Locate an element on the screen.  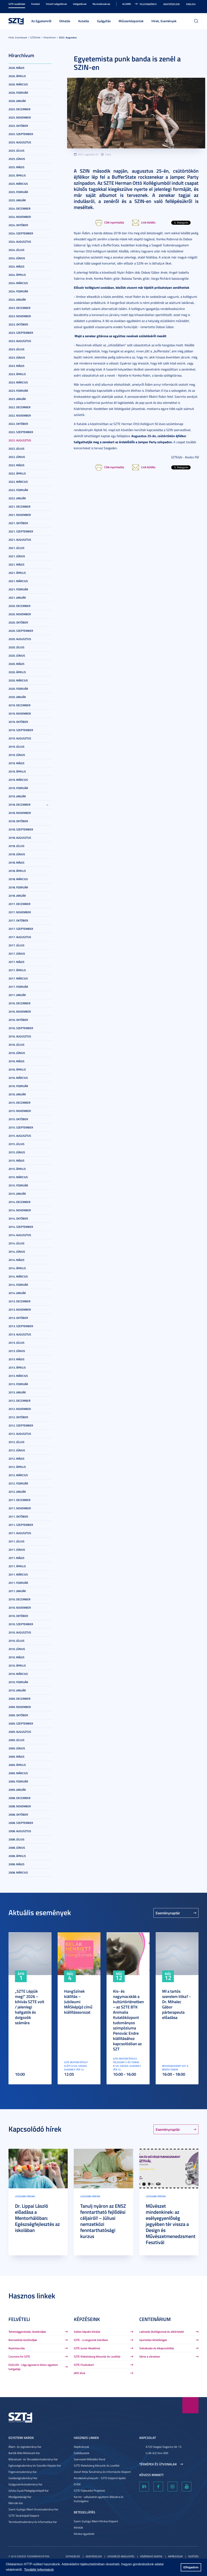
Juhász Gyula Pedagógusképző Kar is located at coordinates (28, 2490).